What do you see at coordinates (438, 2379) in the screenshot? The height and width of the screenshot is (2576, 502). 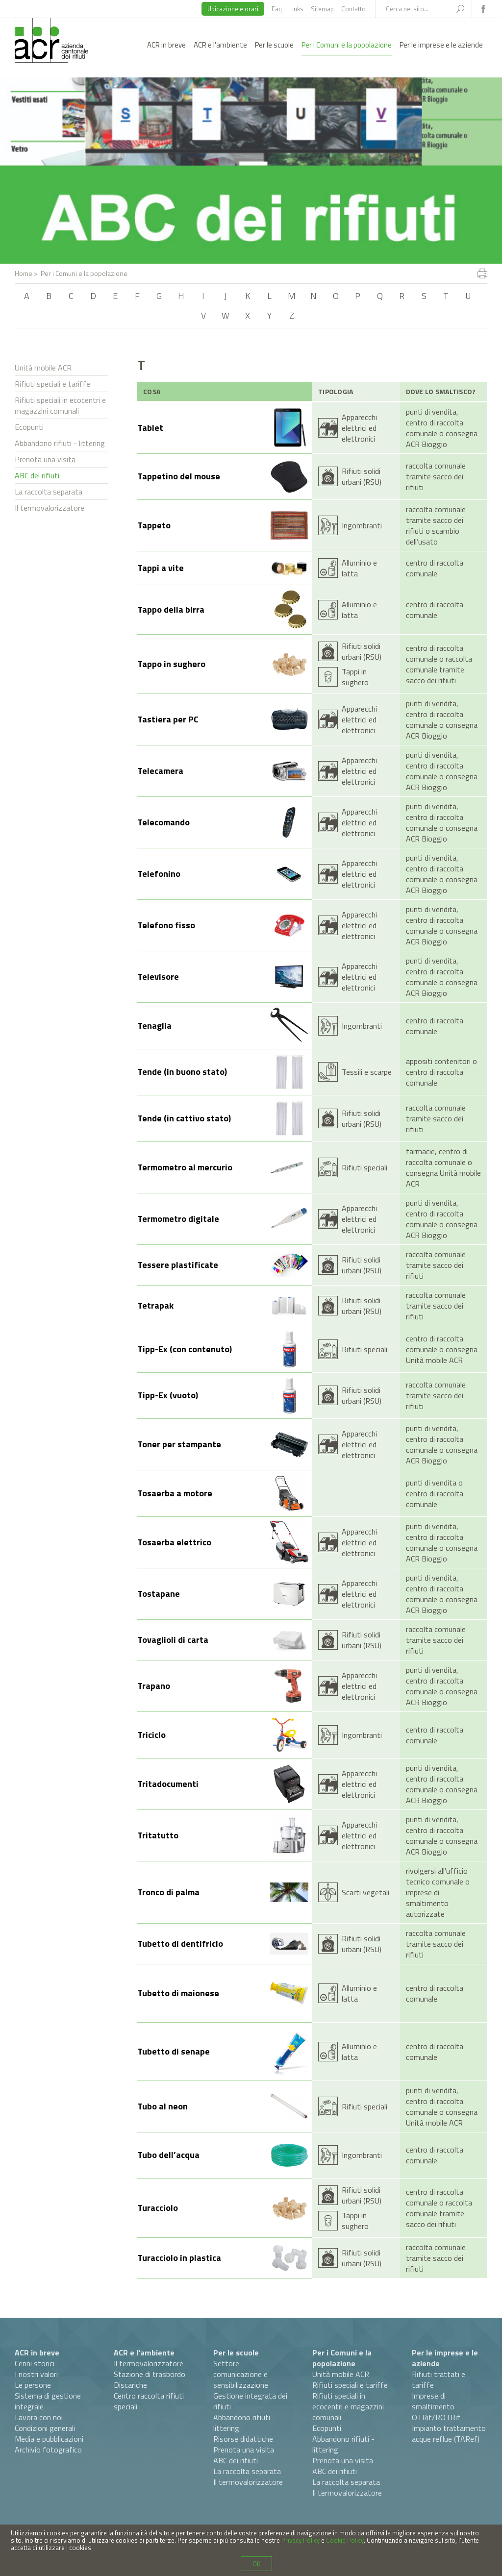 I see `Rifiuti trattati e tariffe` at bounding box center [438, 2379].